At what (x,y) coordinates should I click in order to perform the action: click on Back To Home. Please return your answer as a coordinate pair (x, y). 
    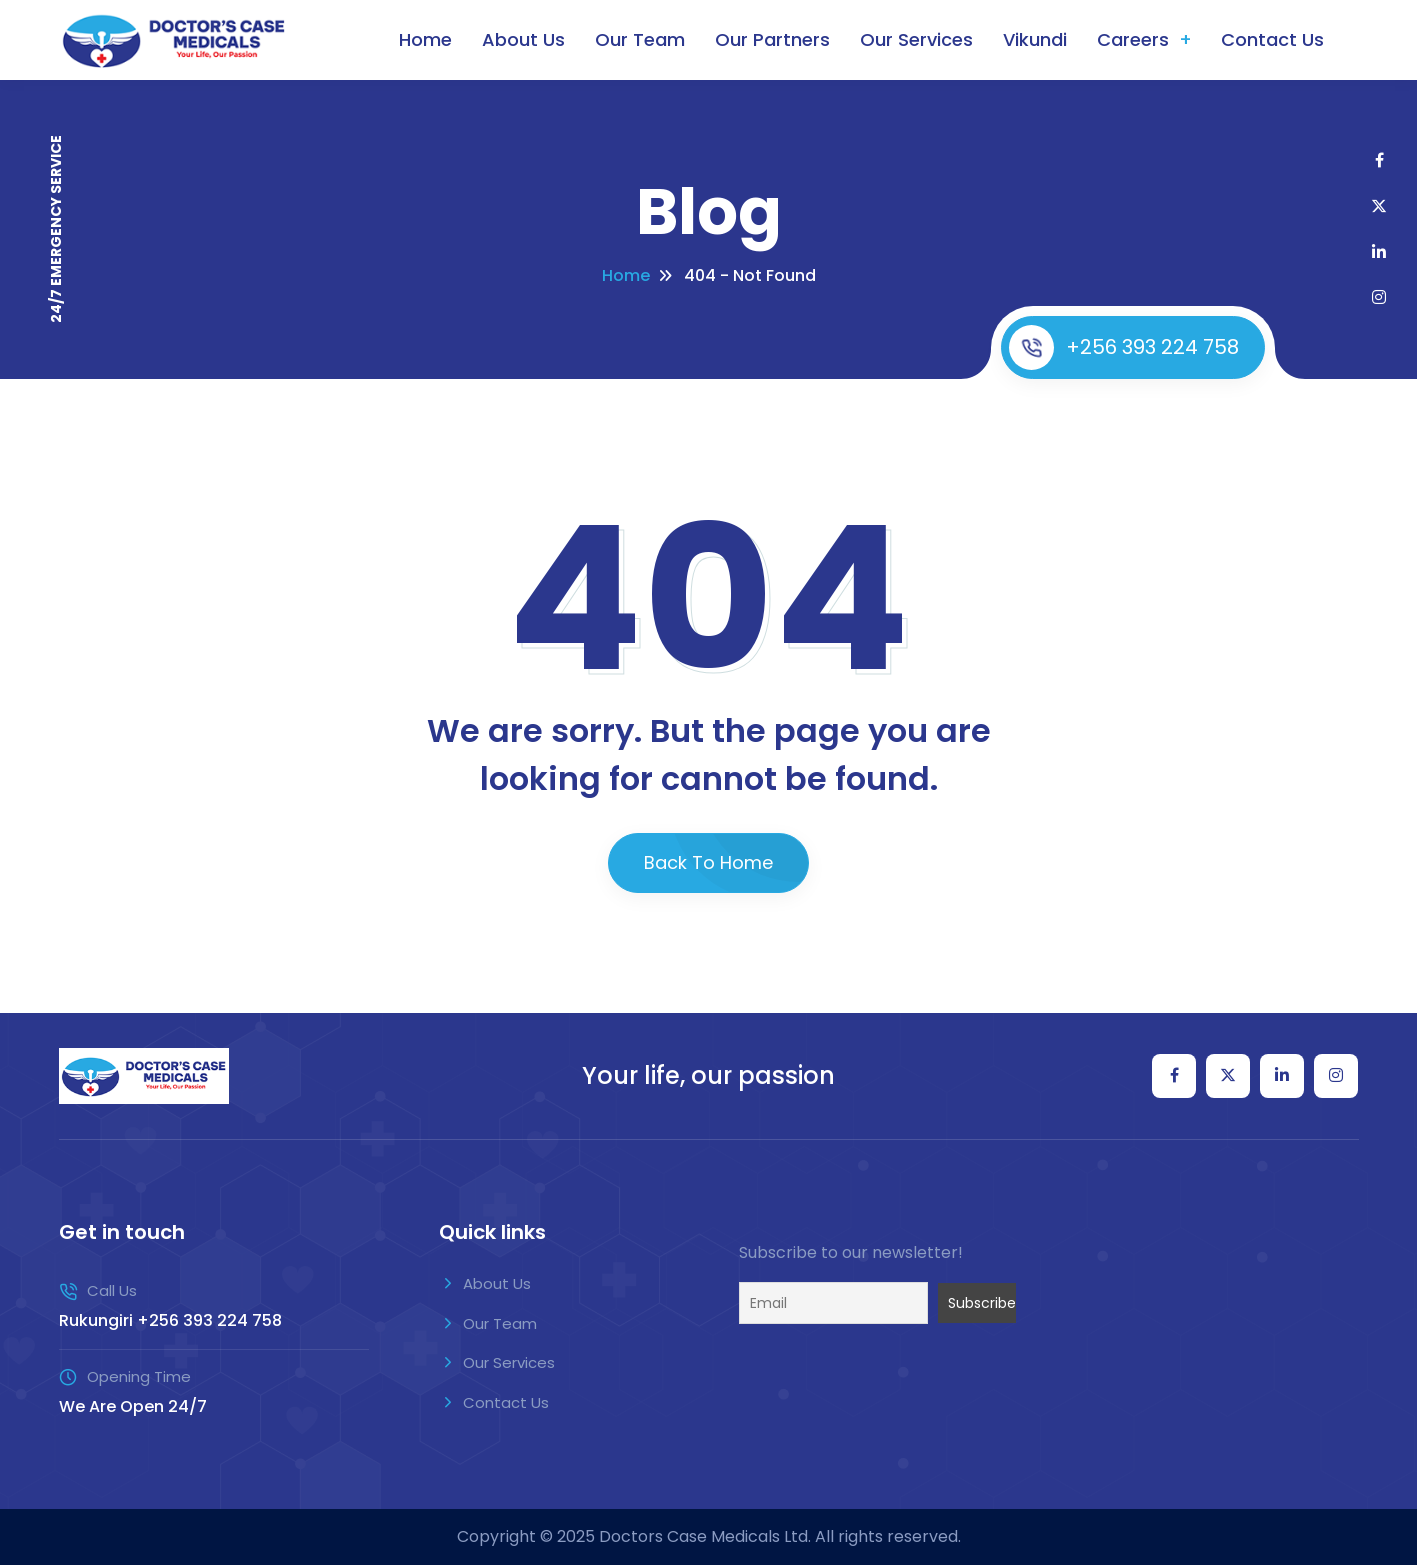
    Looking at the image, I should click on (708, 862).